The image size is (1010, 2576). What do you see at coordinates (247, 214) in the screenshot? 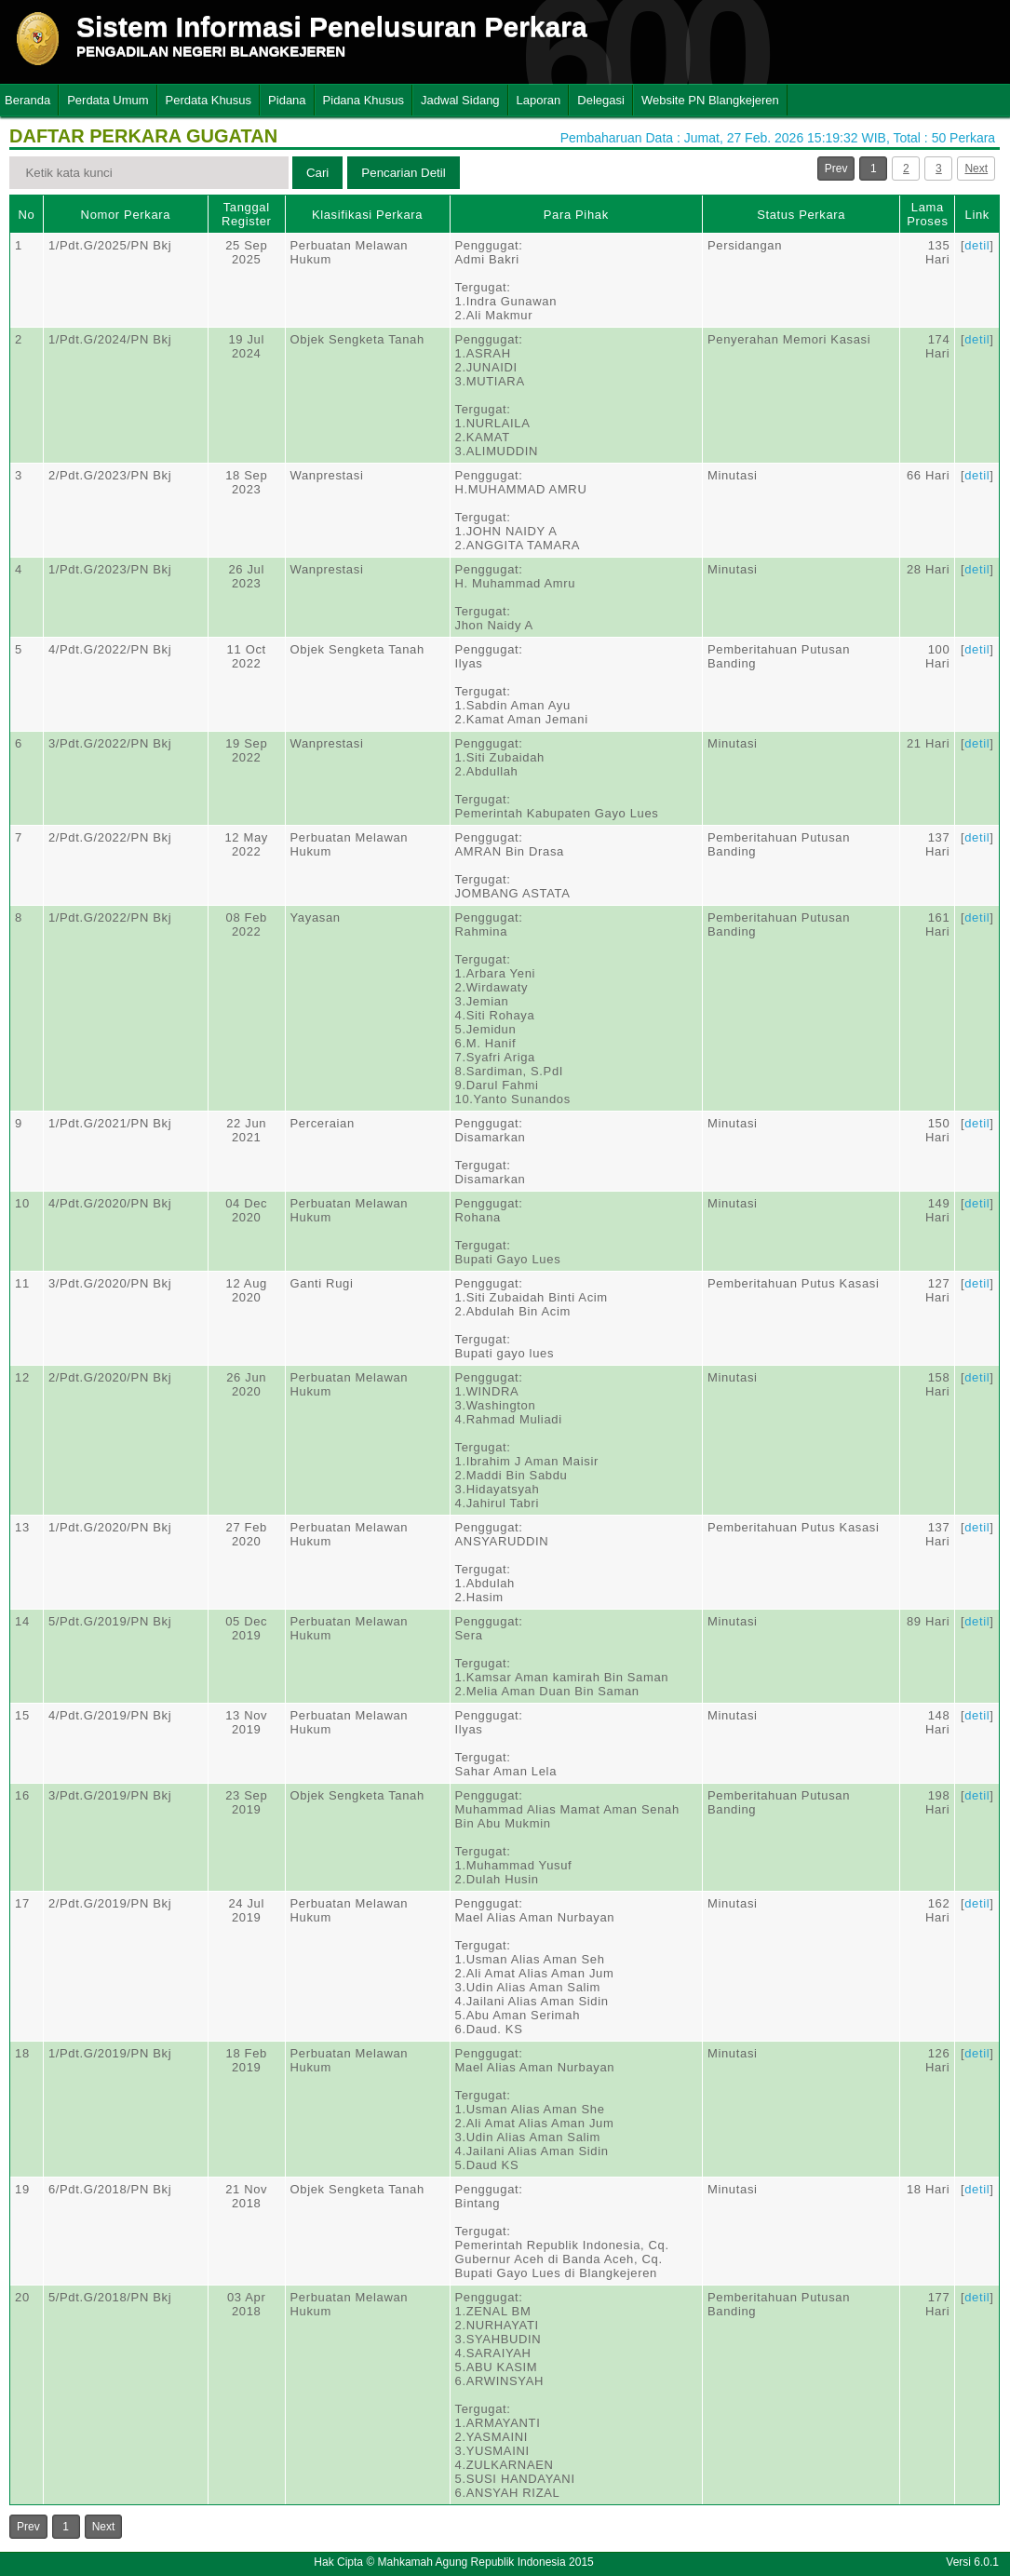
I see `Tanggal Register` at bounding box center [247, 214].